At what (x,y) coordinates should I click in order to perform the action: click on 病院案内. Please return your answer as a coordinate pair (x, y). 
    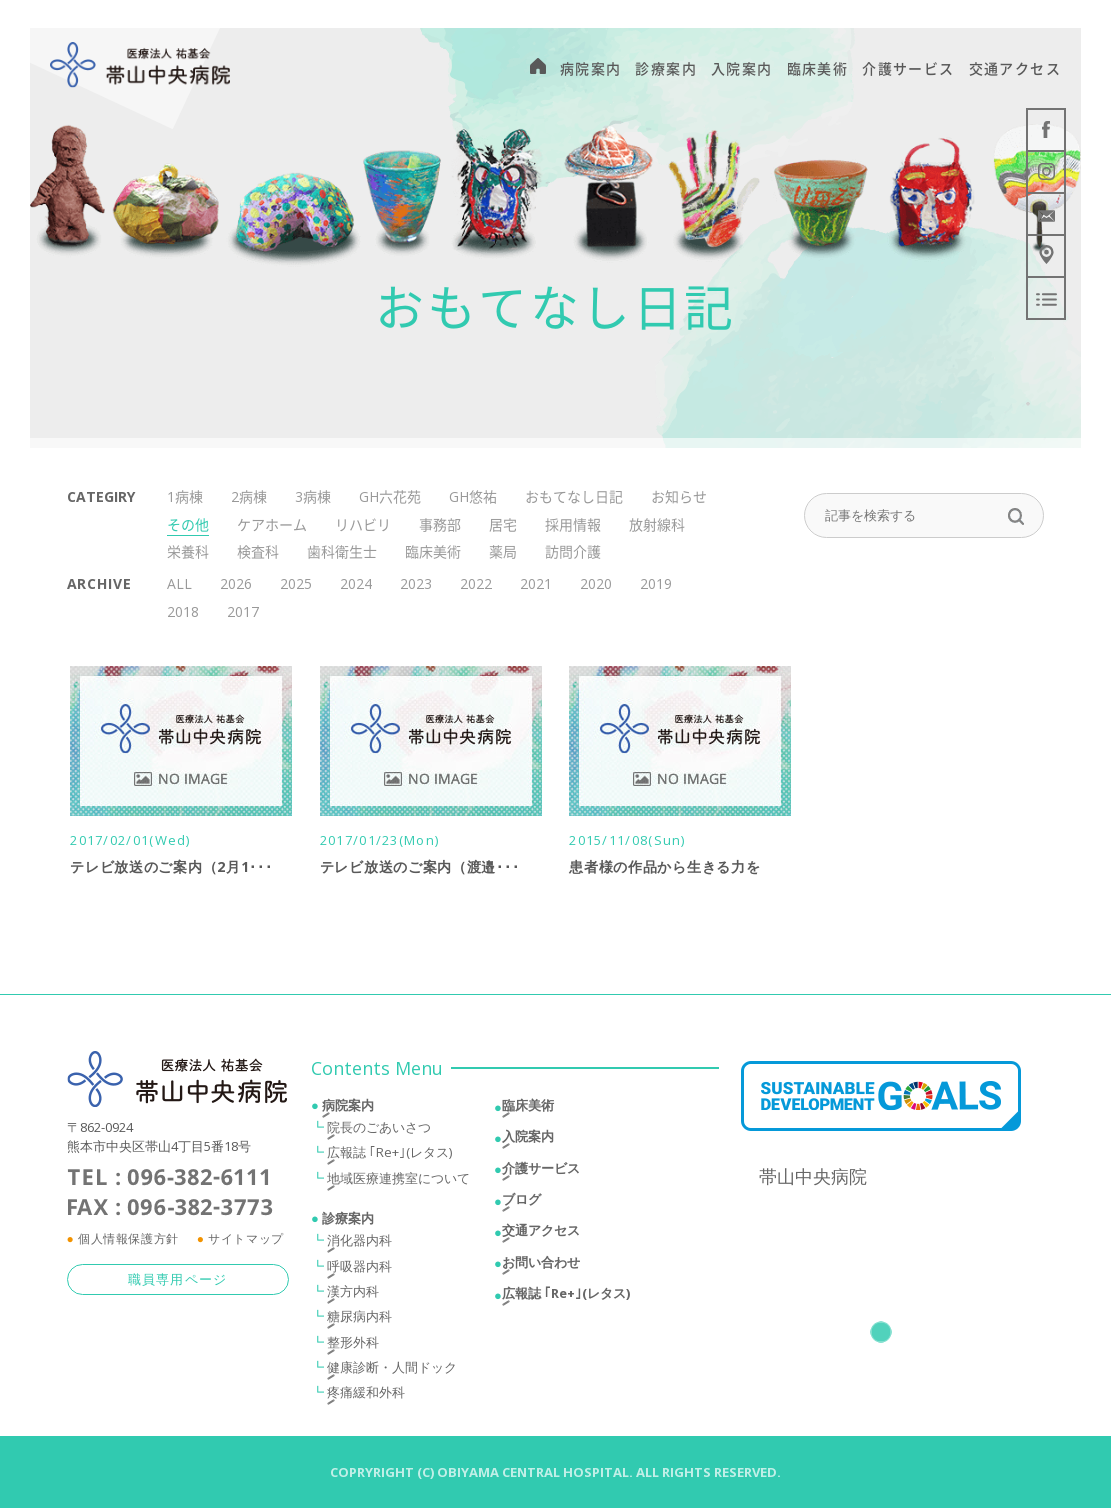
    Looking at the image, I should click on (348, 1110).